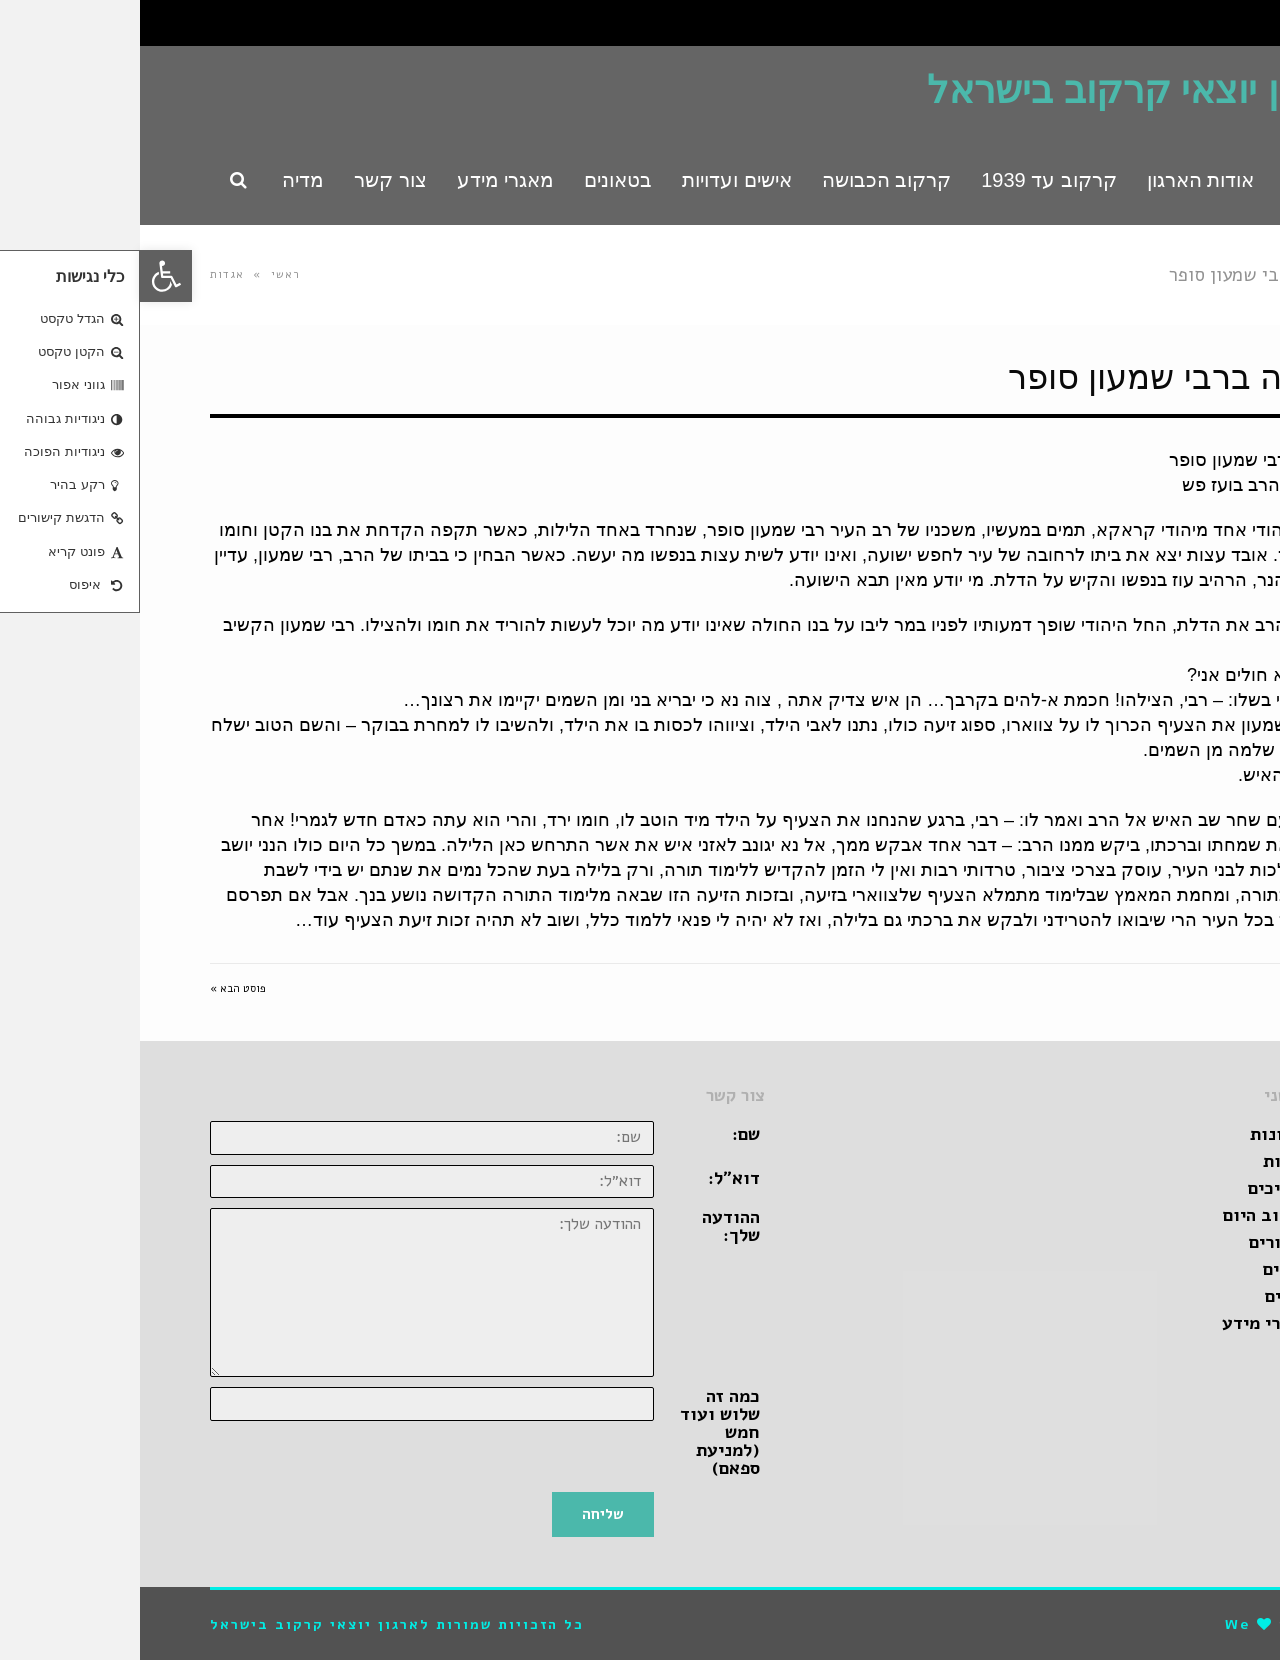  Describe the element at coordinates (1147, 1296) in the screenshot. I see `ספרים` at that location.